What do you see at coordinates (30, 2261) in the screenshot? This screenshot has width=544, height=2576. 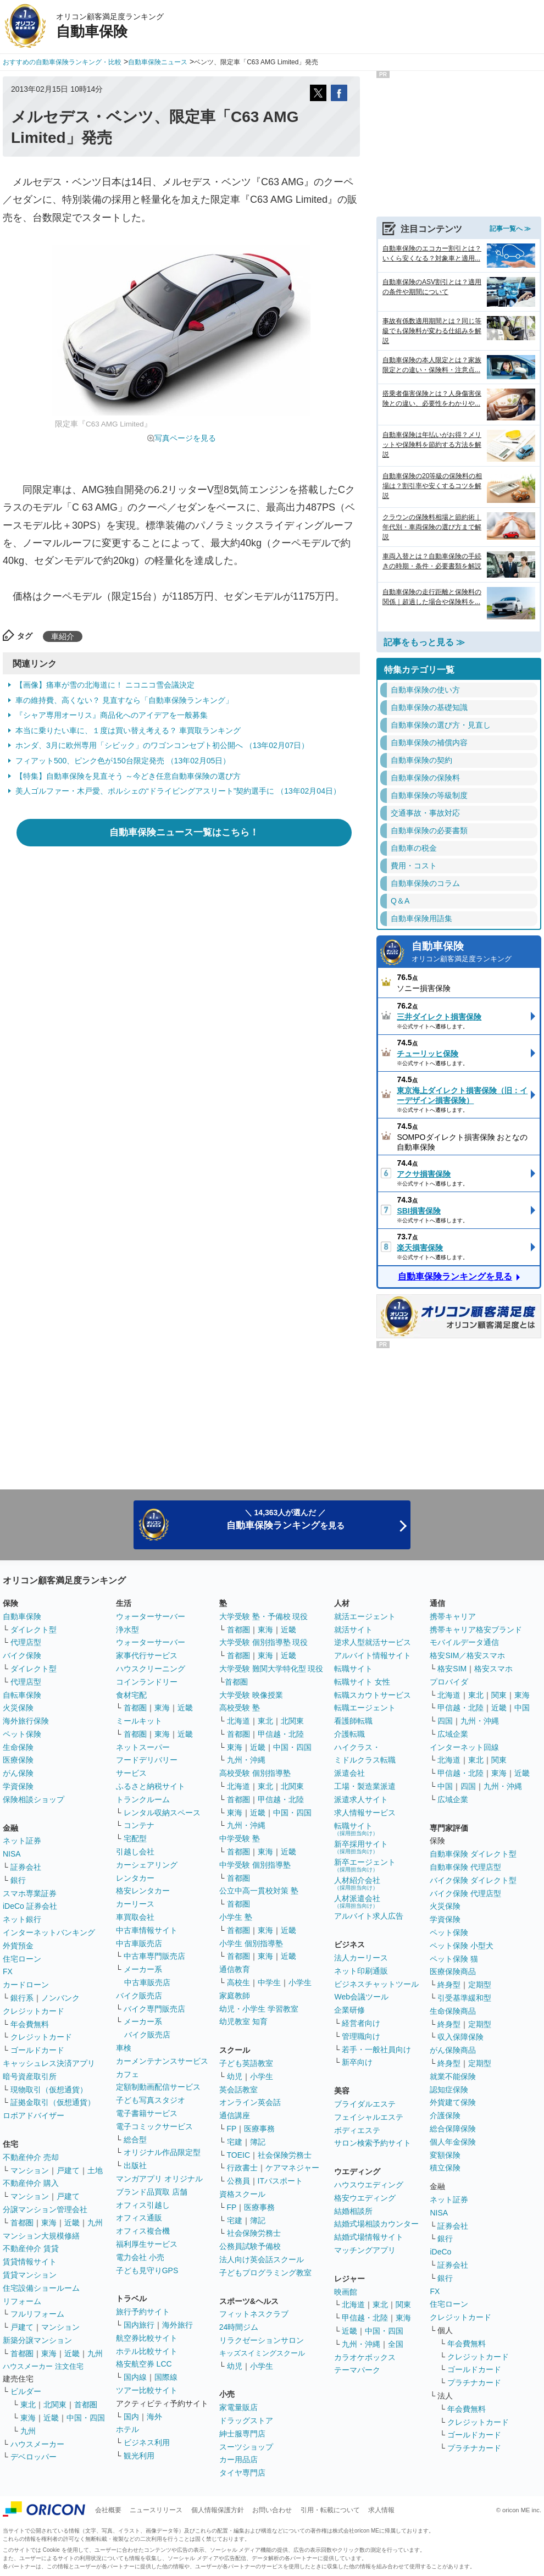 I see `賃貸情報サイト` at bounding box center [30, 2261].